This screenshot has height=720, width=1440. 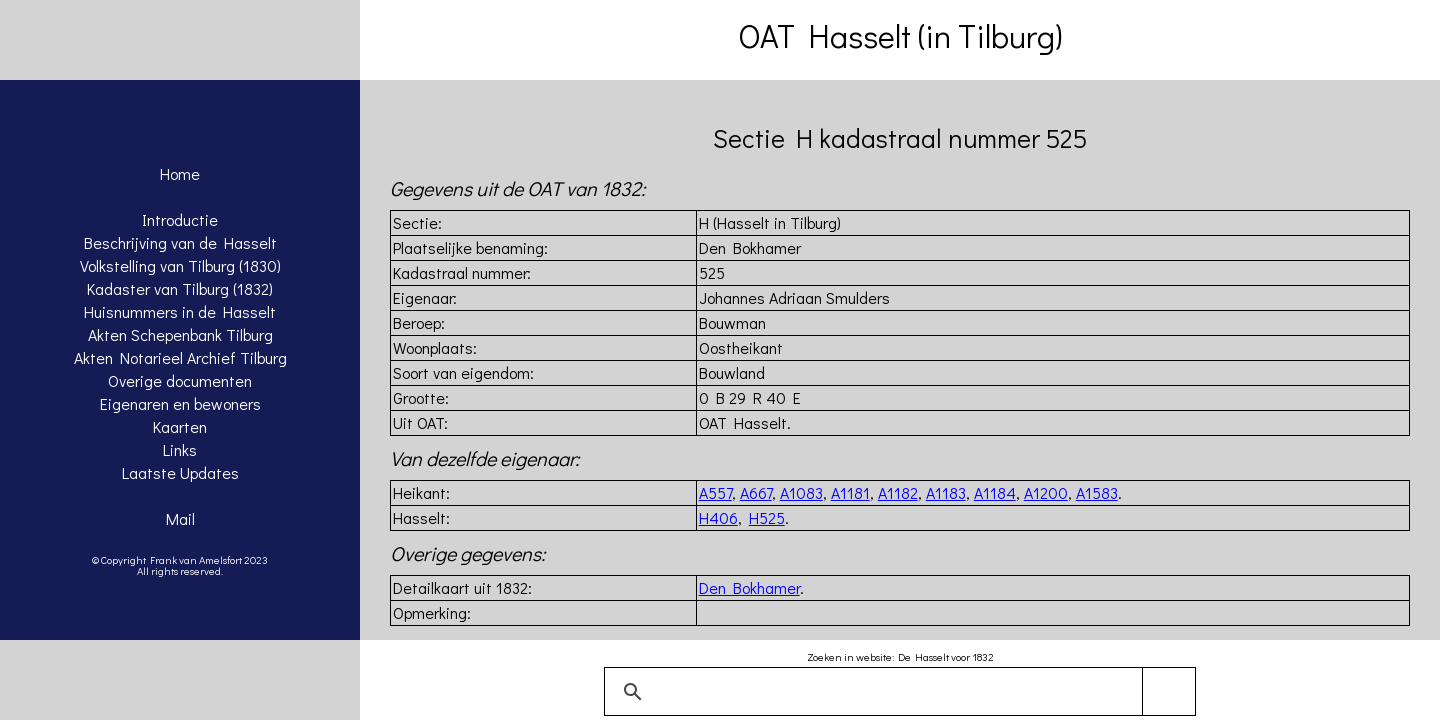 I want to click on A557, so click(x=715, y=492).